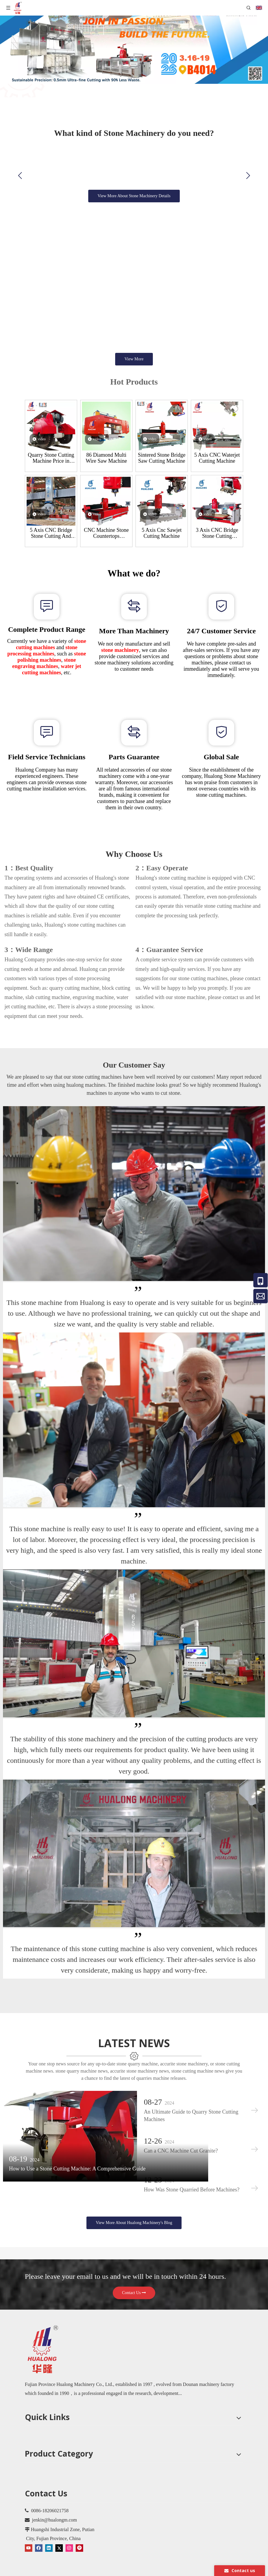  What do you see at coordinates (162, 533) in the screenshot?
I see `5 Axis Cnc Sawjet Cutting Machine` at bounding box center [162, 533].